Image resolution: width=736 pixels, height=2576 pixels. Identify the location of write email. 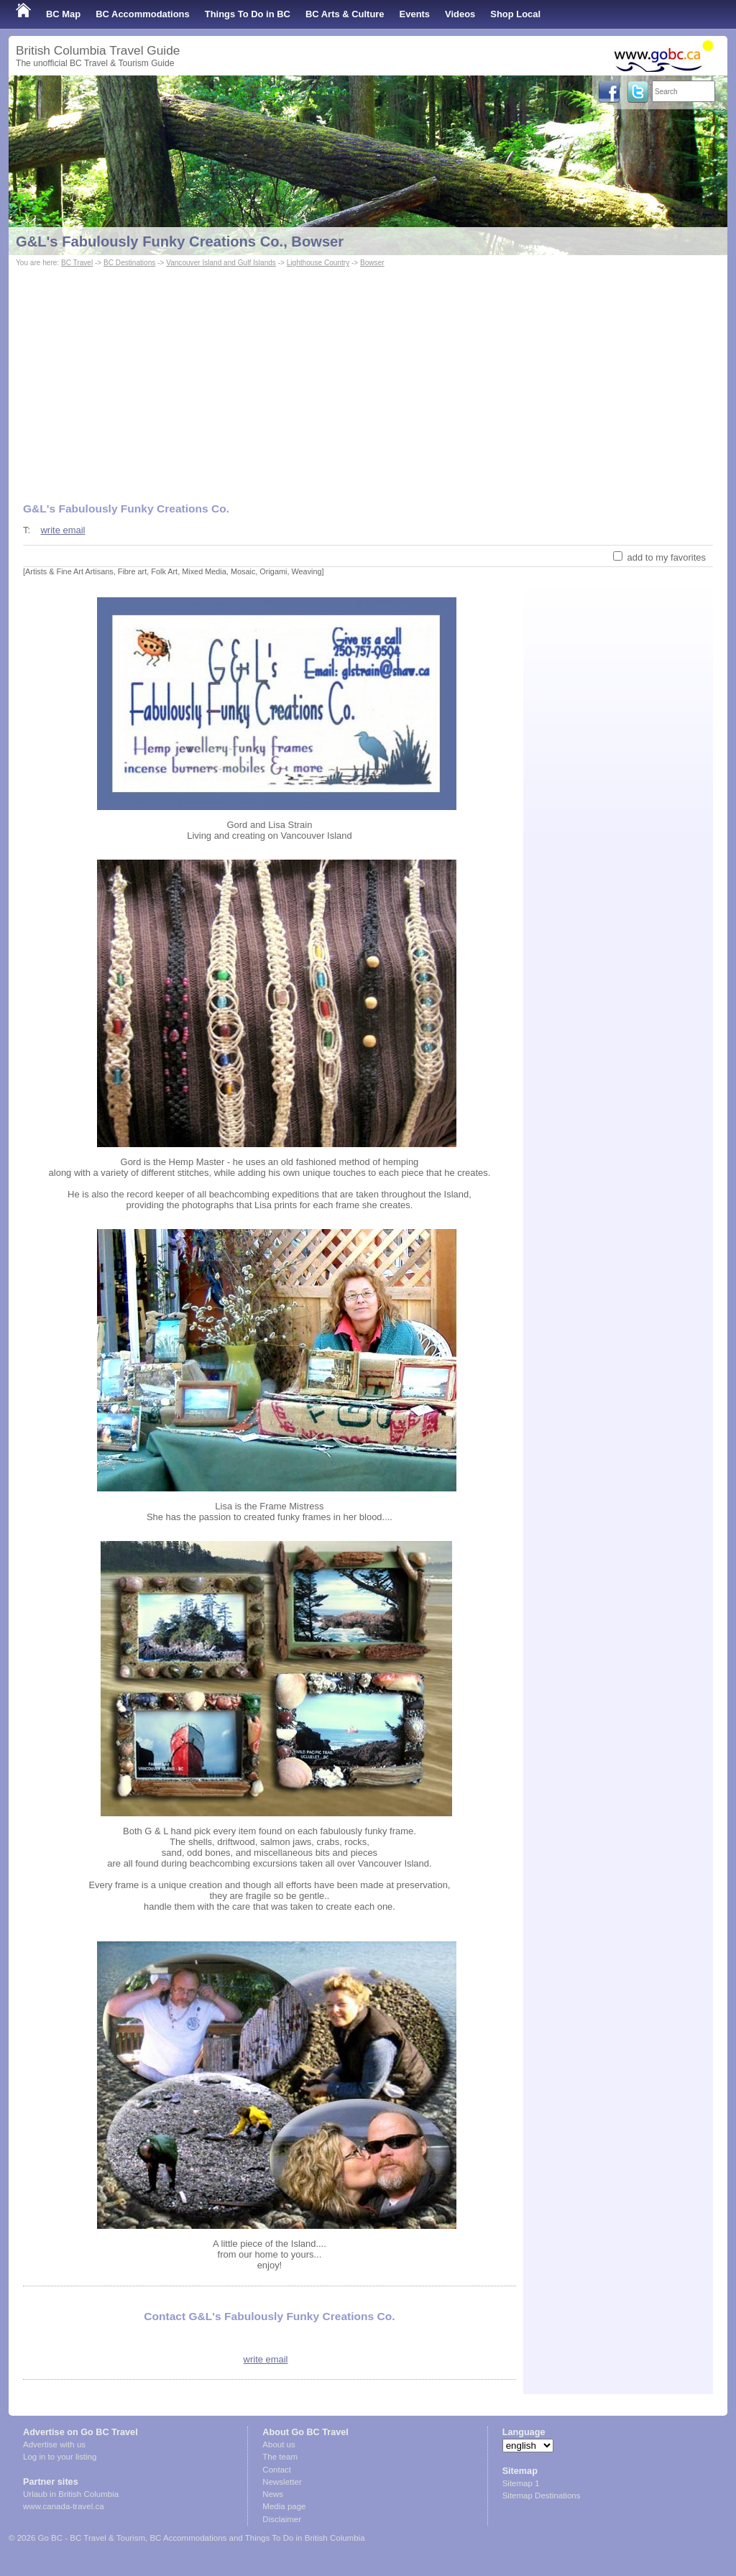
(62, 530).